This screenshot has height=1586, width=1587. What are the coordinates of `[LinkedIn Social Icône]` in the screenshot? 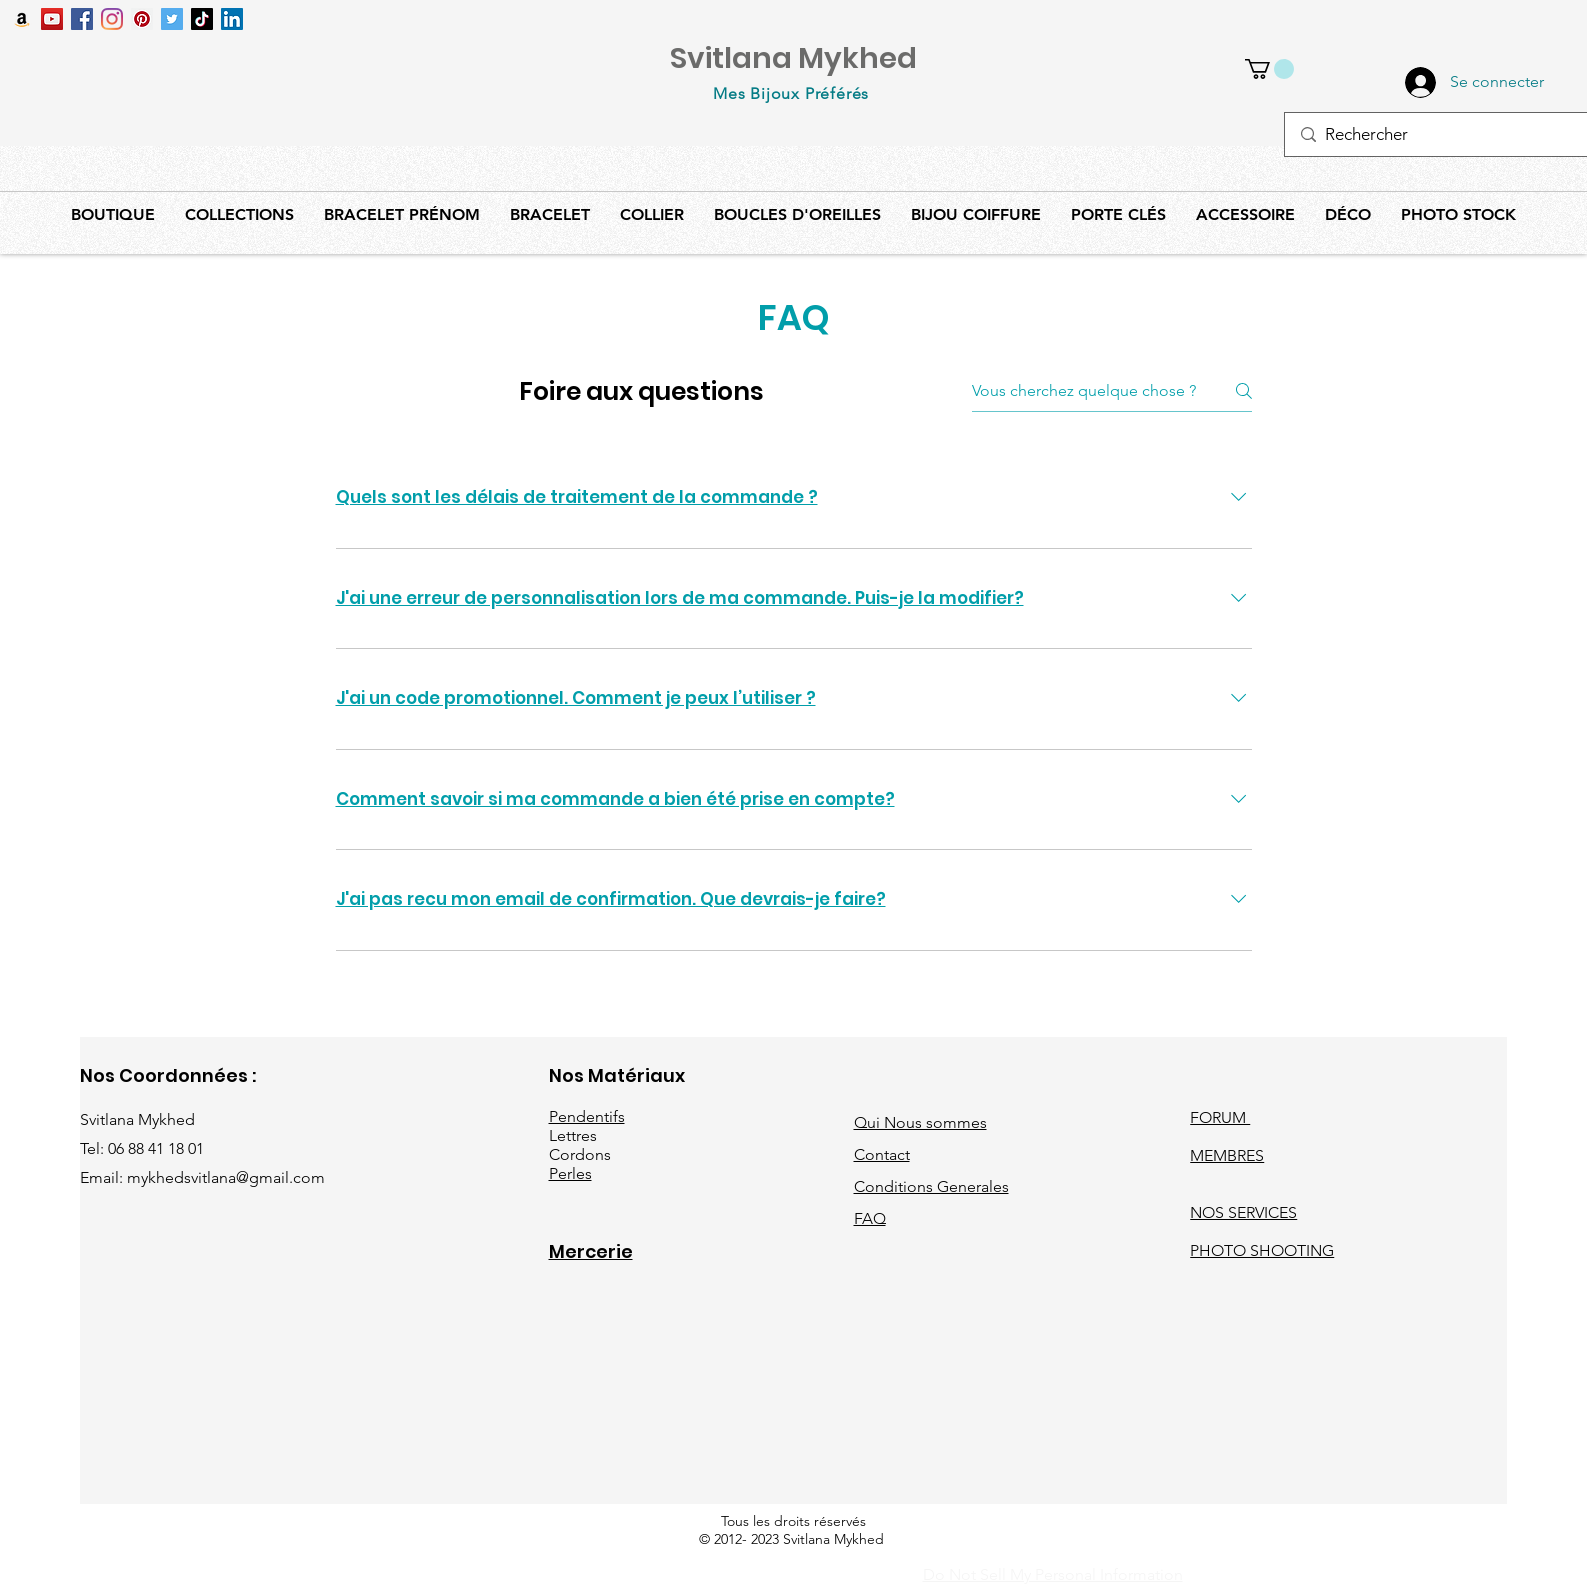 It's located at (232, 19).